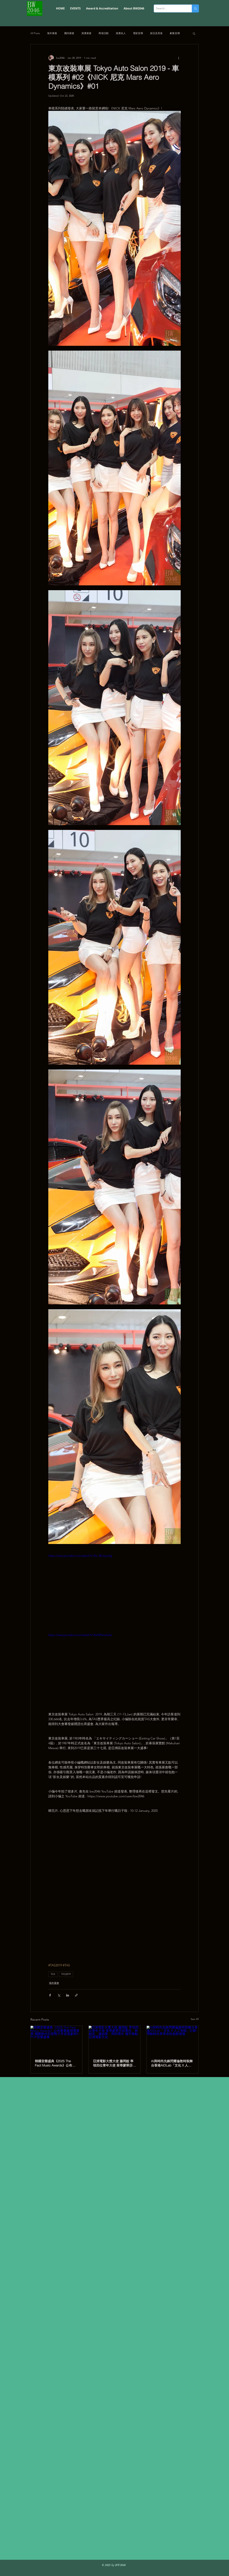 Image resolution: width=229 pixels, height=2576 pixels. I want to click on [亞洲電影大獎大使 藤岡靛 率領四位青年大使 茱蒂蒙翠莎容素欣、林柏宏、盧鎮業、岡田將生 攜手推動亞洲電影文化], so click(114, 2040).